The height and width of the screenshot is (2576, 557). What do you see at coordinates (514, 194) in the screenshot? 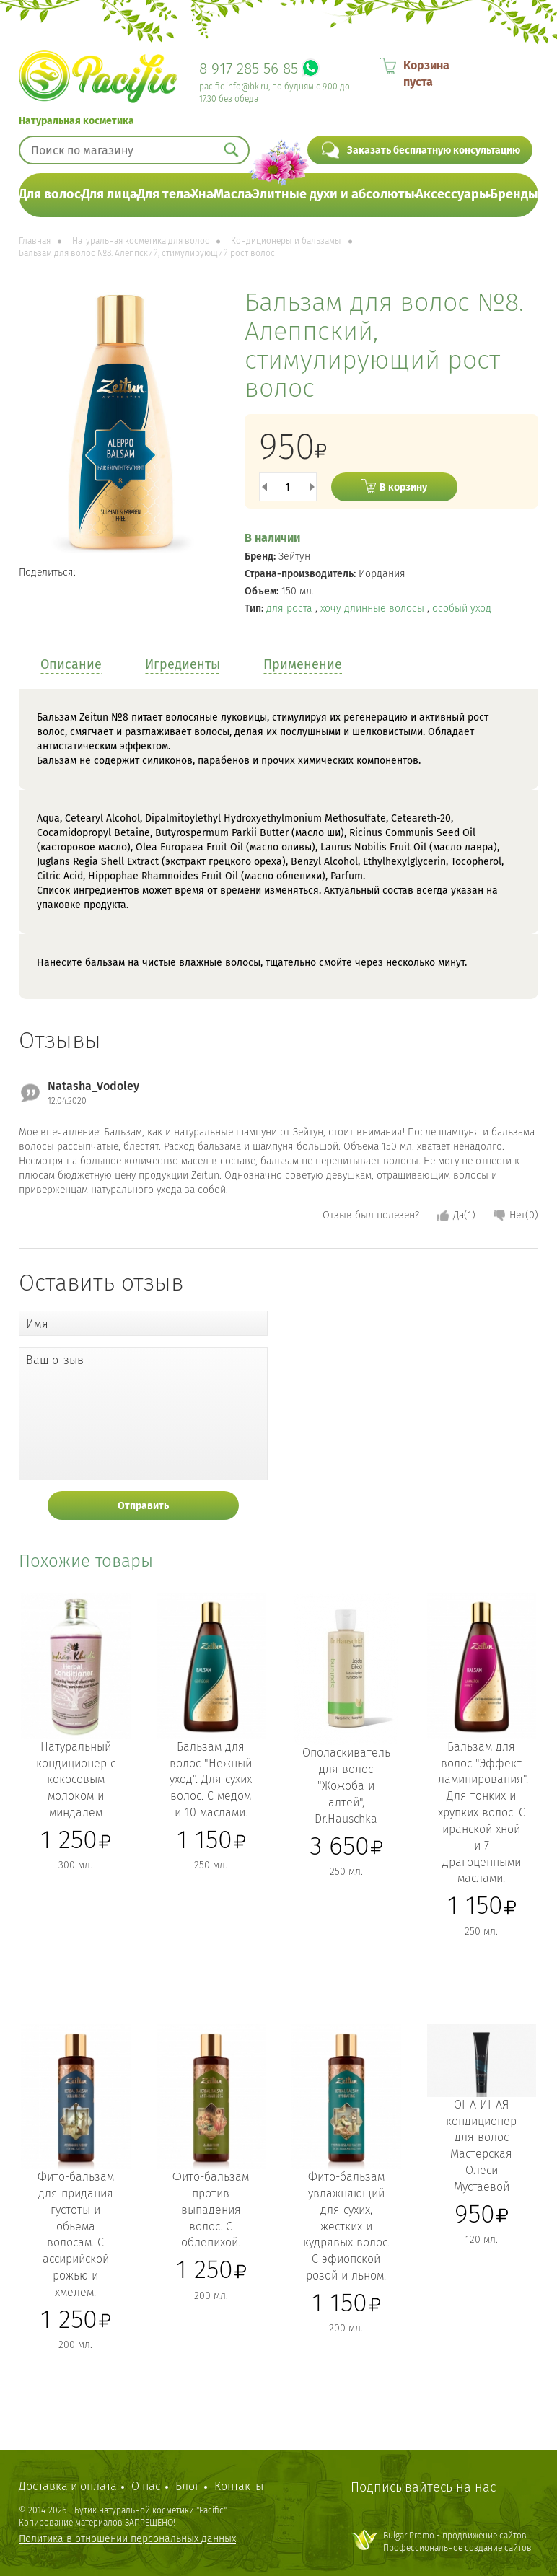
I see `Бренды` at bounding box center [514, 194].